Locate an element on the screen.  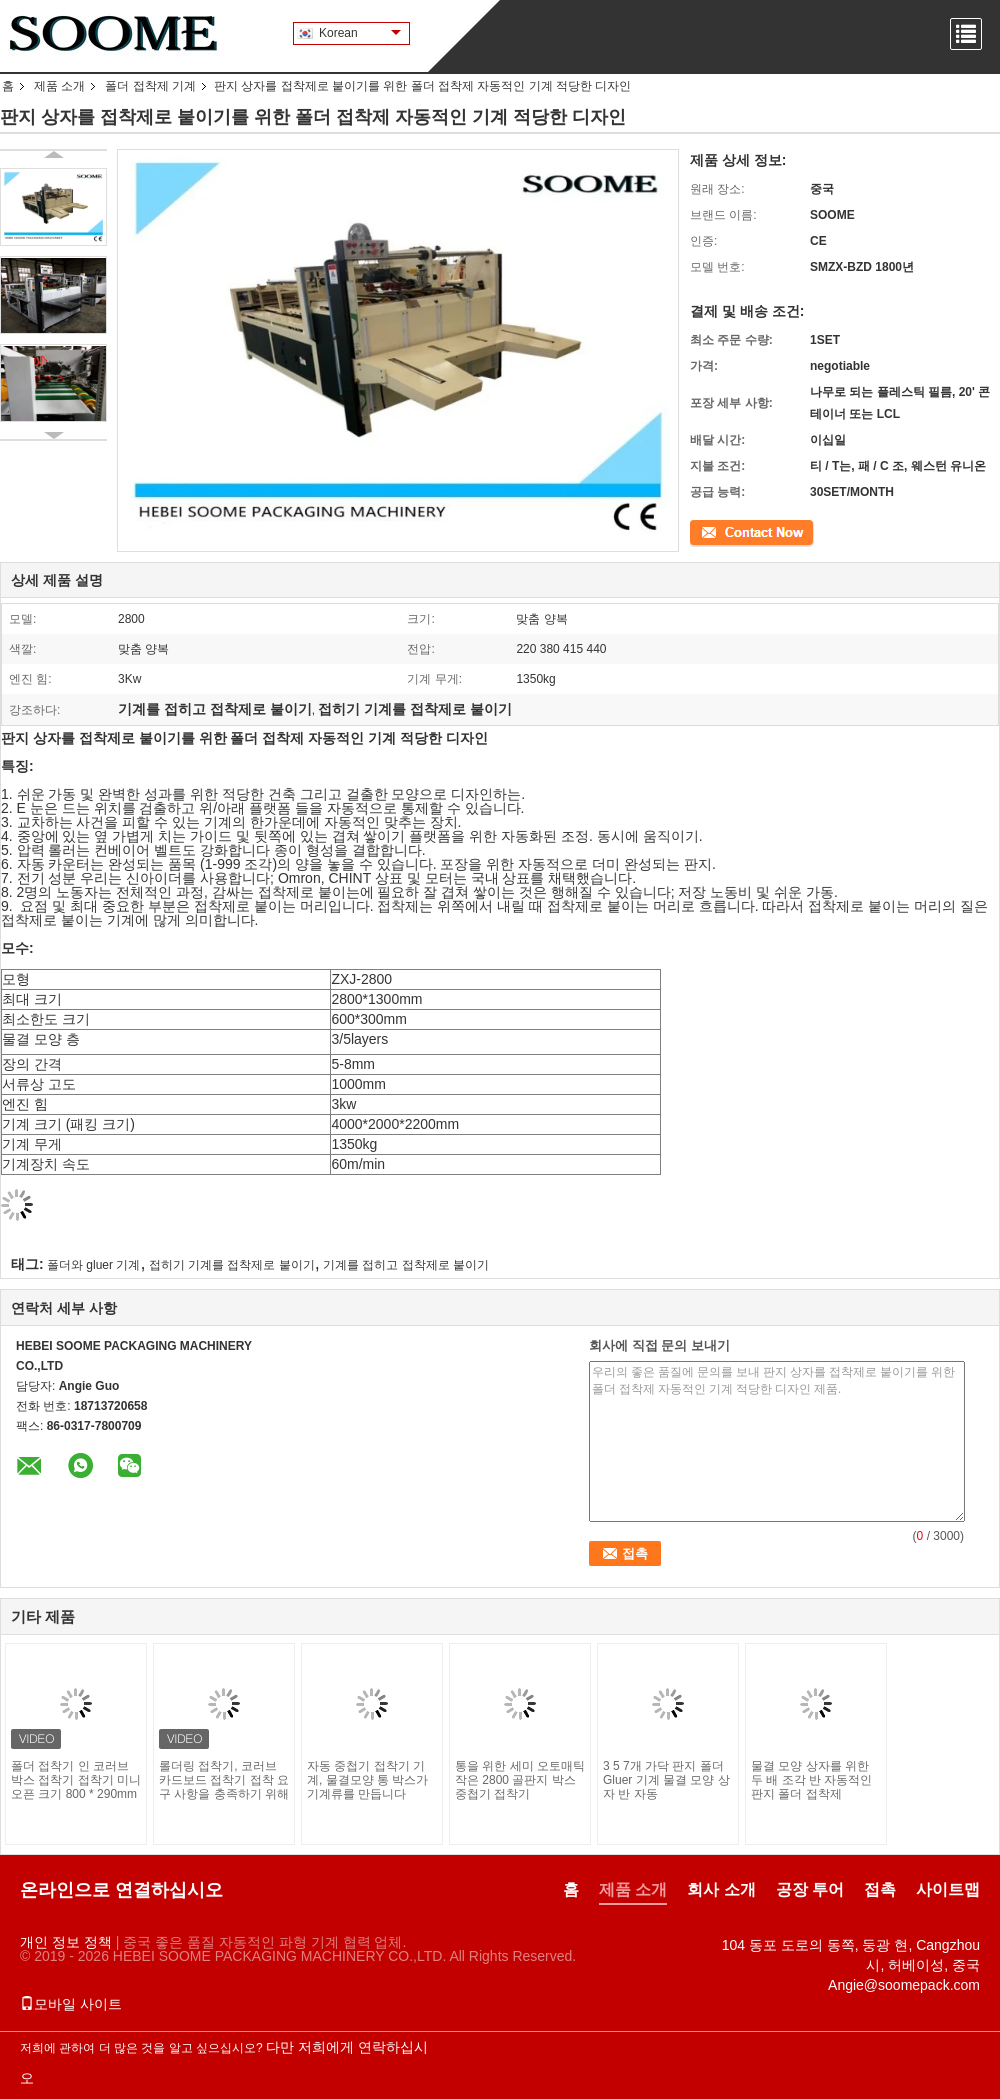
자동 중첩기 접착기 기계, 물결모양 통 박스가 기계류를 만듭니다 is located at coordinates (367, 1780).